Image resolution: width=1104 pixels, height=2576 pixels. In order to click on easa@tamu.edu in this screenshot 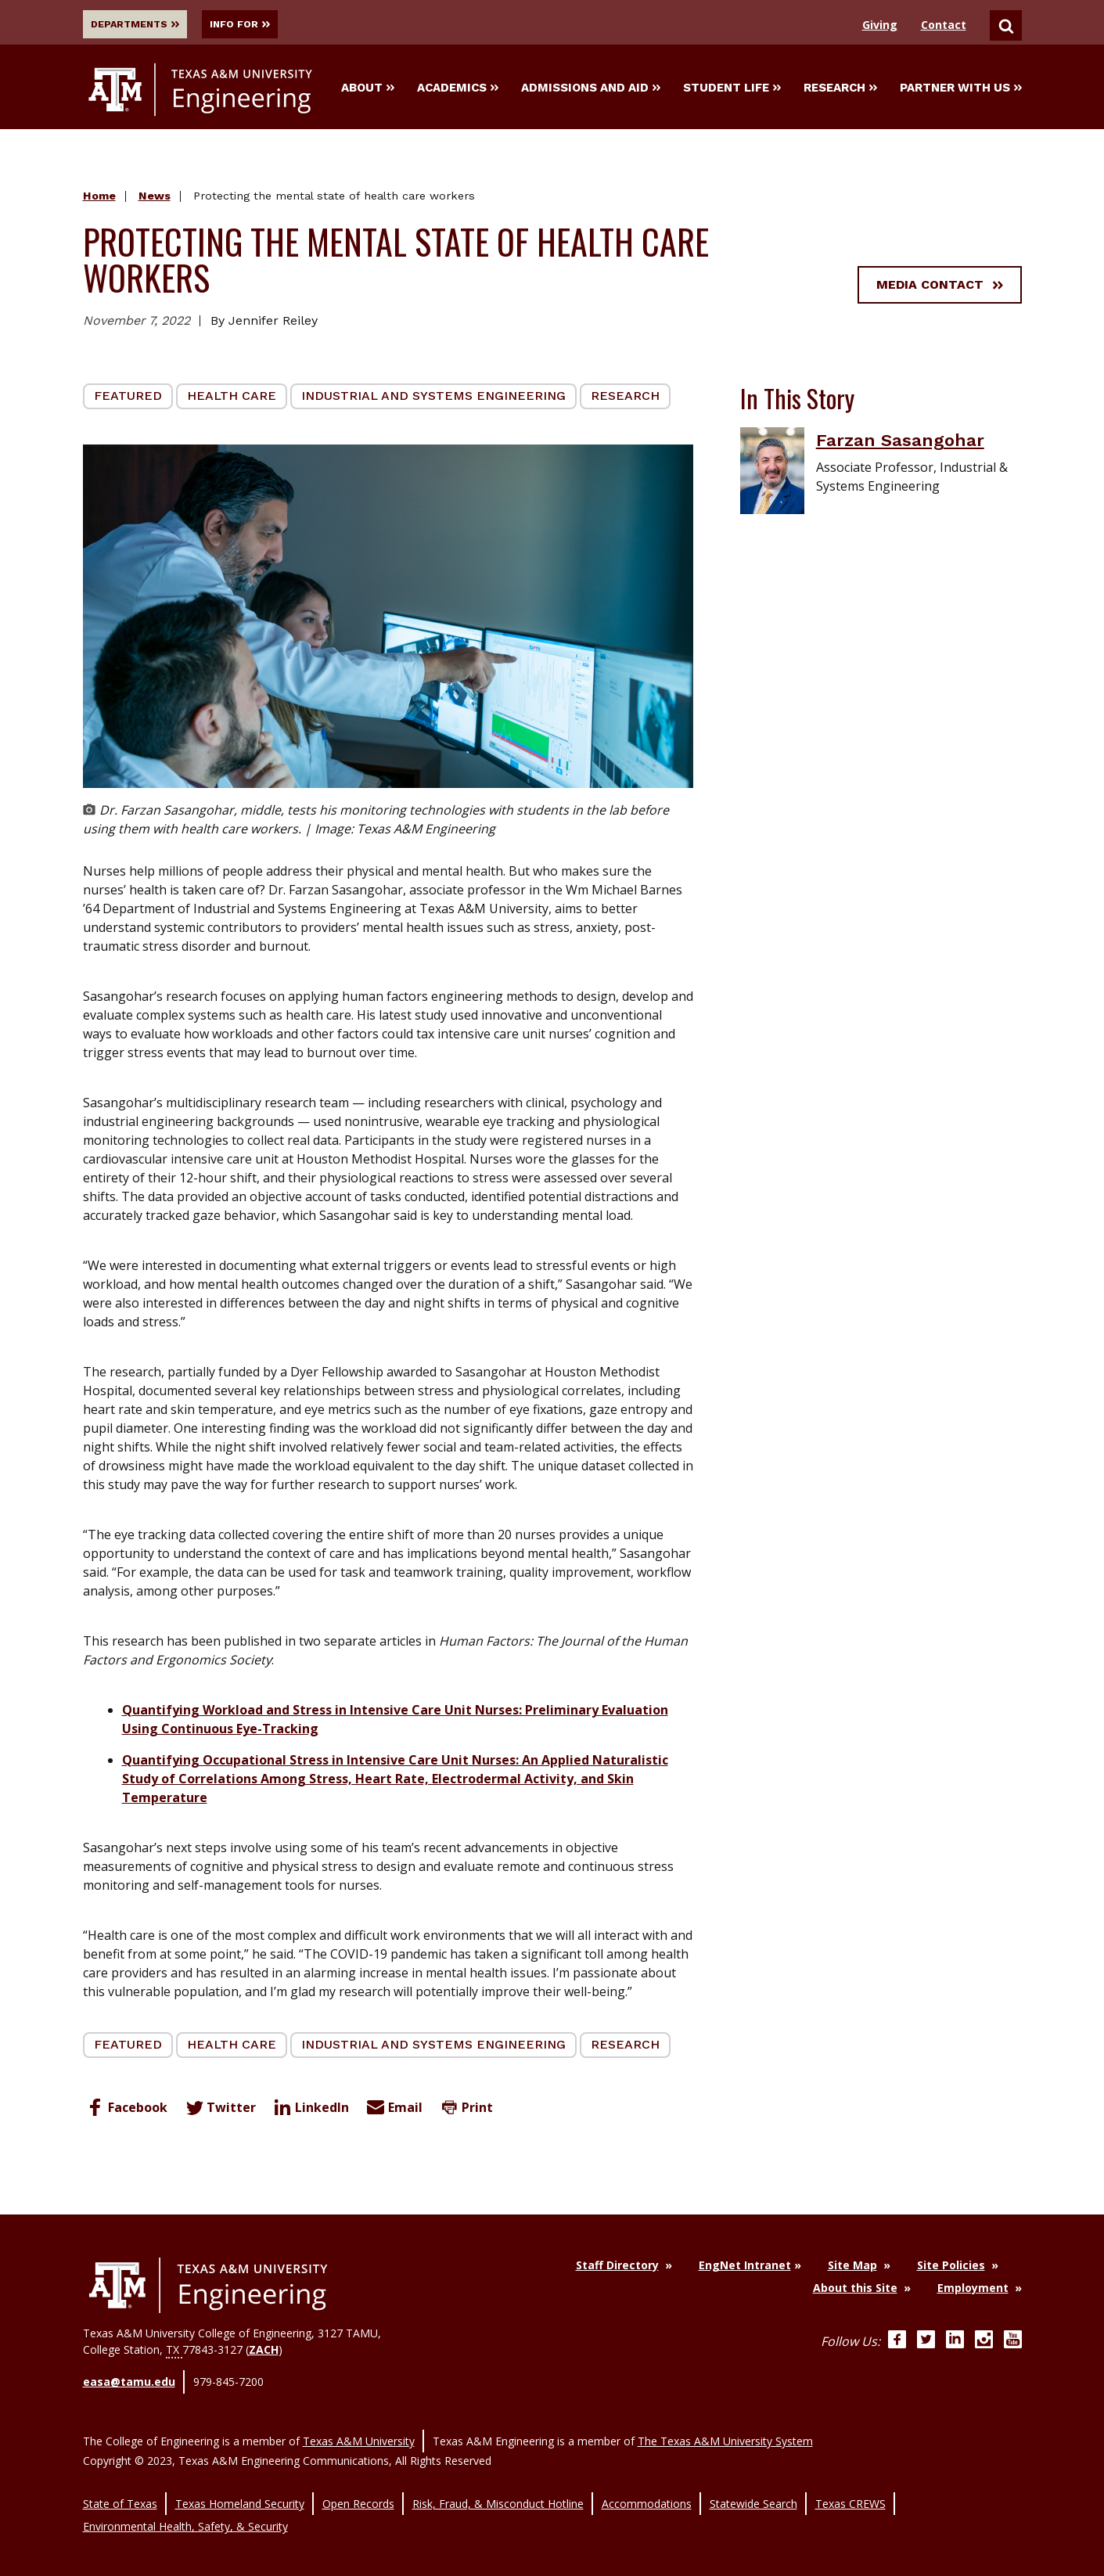, I will do `click(129, 2382)`.